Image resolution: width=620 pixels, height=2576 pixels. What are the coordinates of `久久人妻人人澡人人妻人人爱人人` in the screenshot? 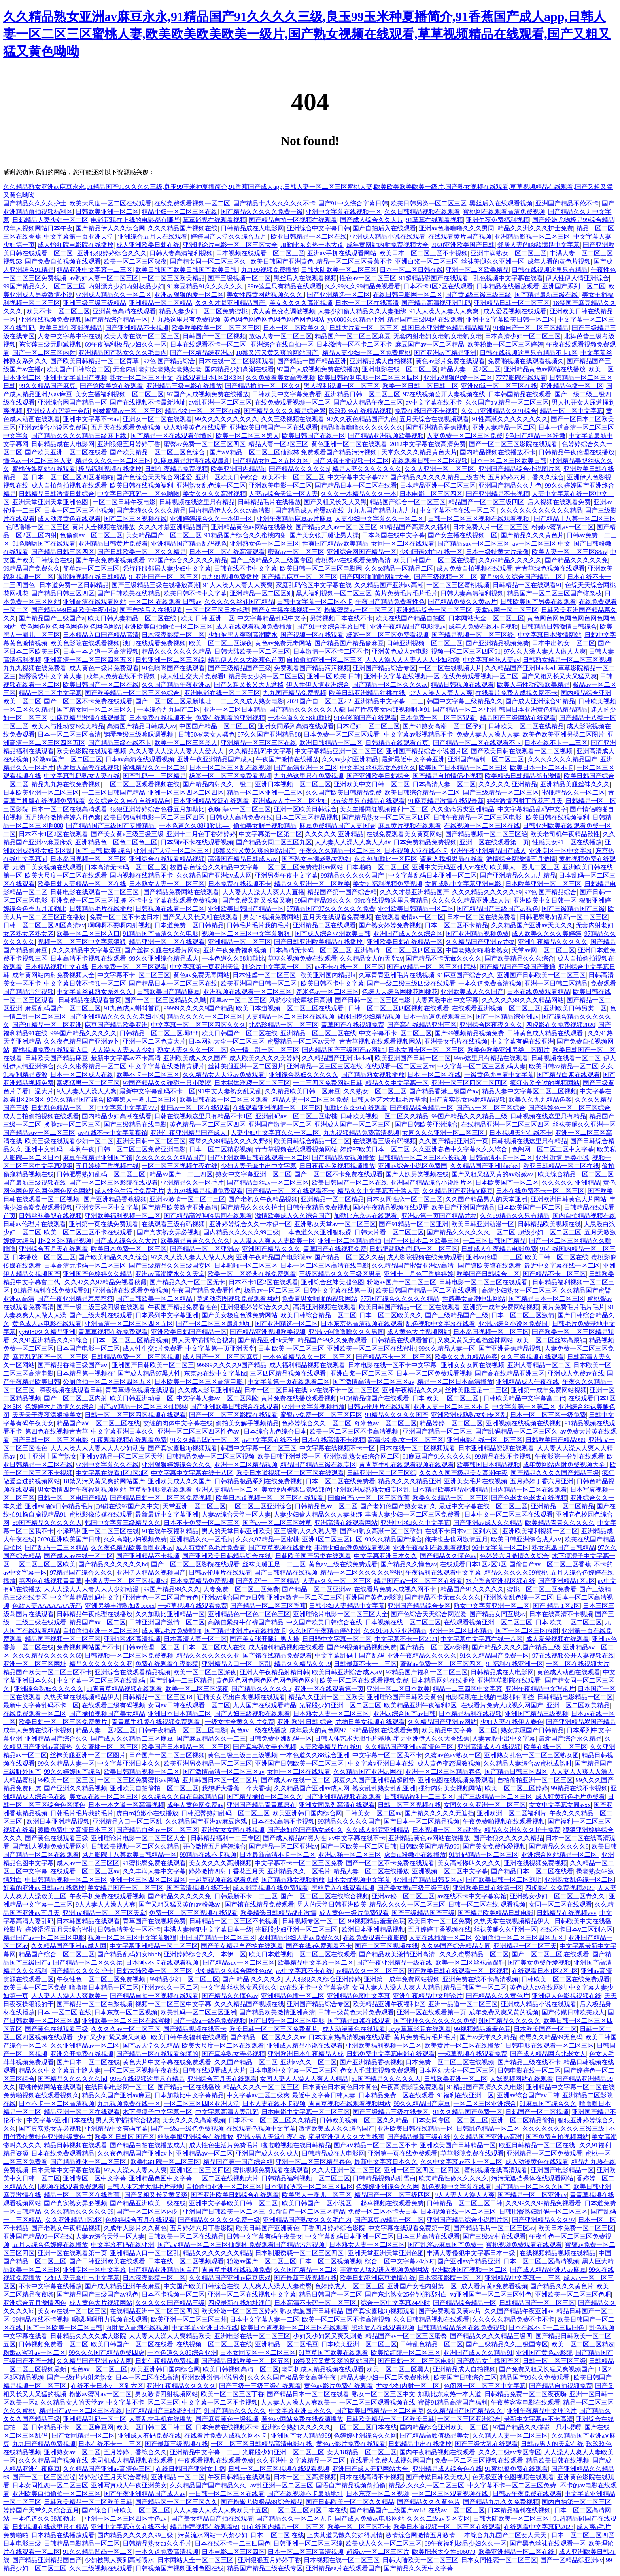 It's located at (177, 751).